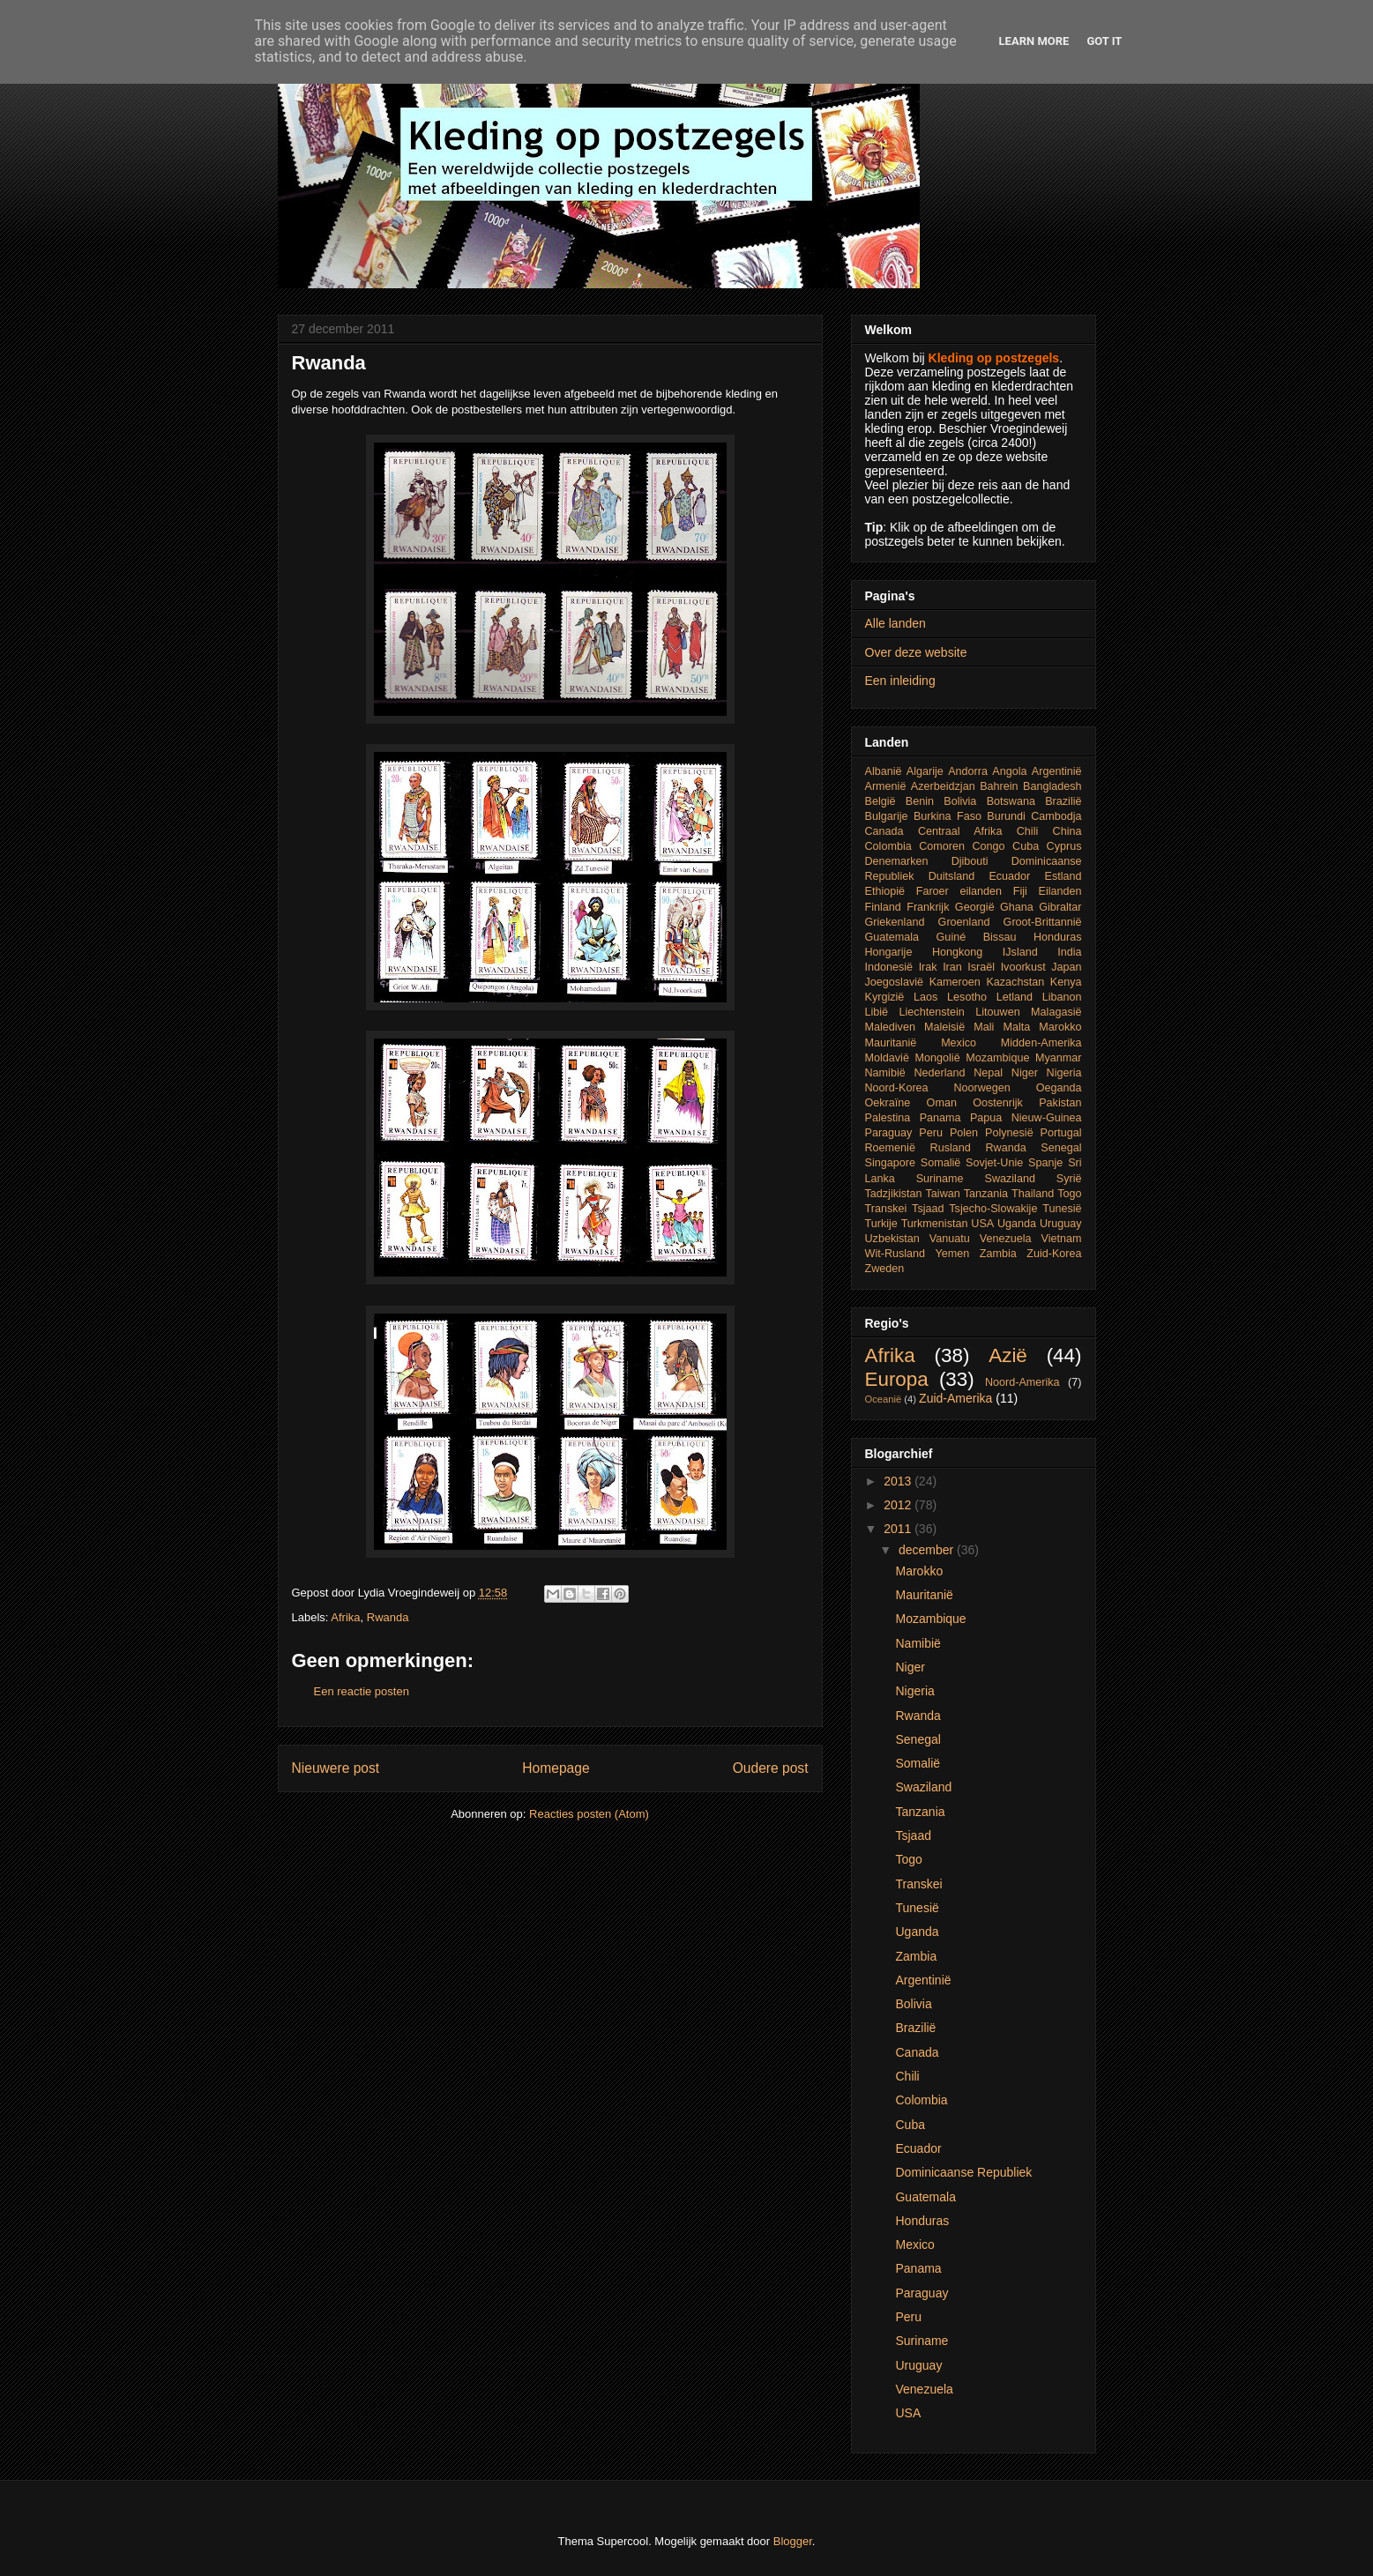 The height and width of the screenshot is (2576, 1373). What do you see at coordinates (1069, 952) in the screenshot?
I see `India` at bounding box center [1069, 952].